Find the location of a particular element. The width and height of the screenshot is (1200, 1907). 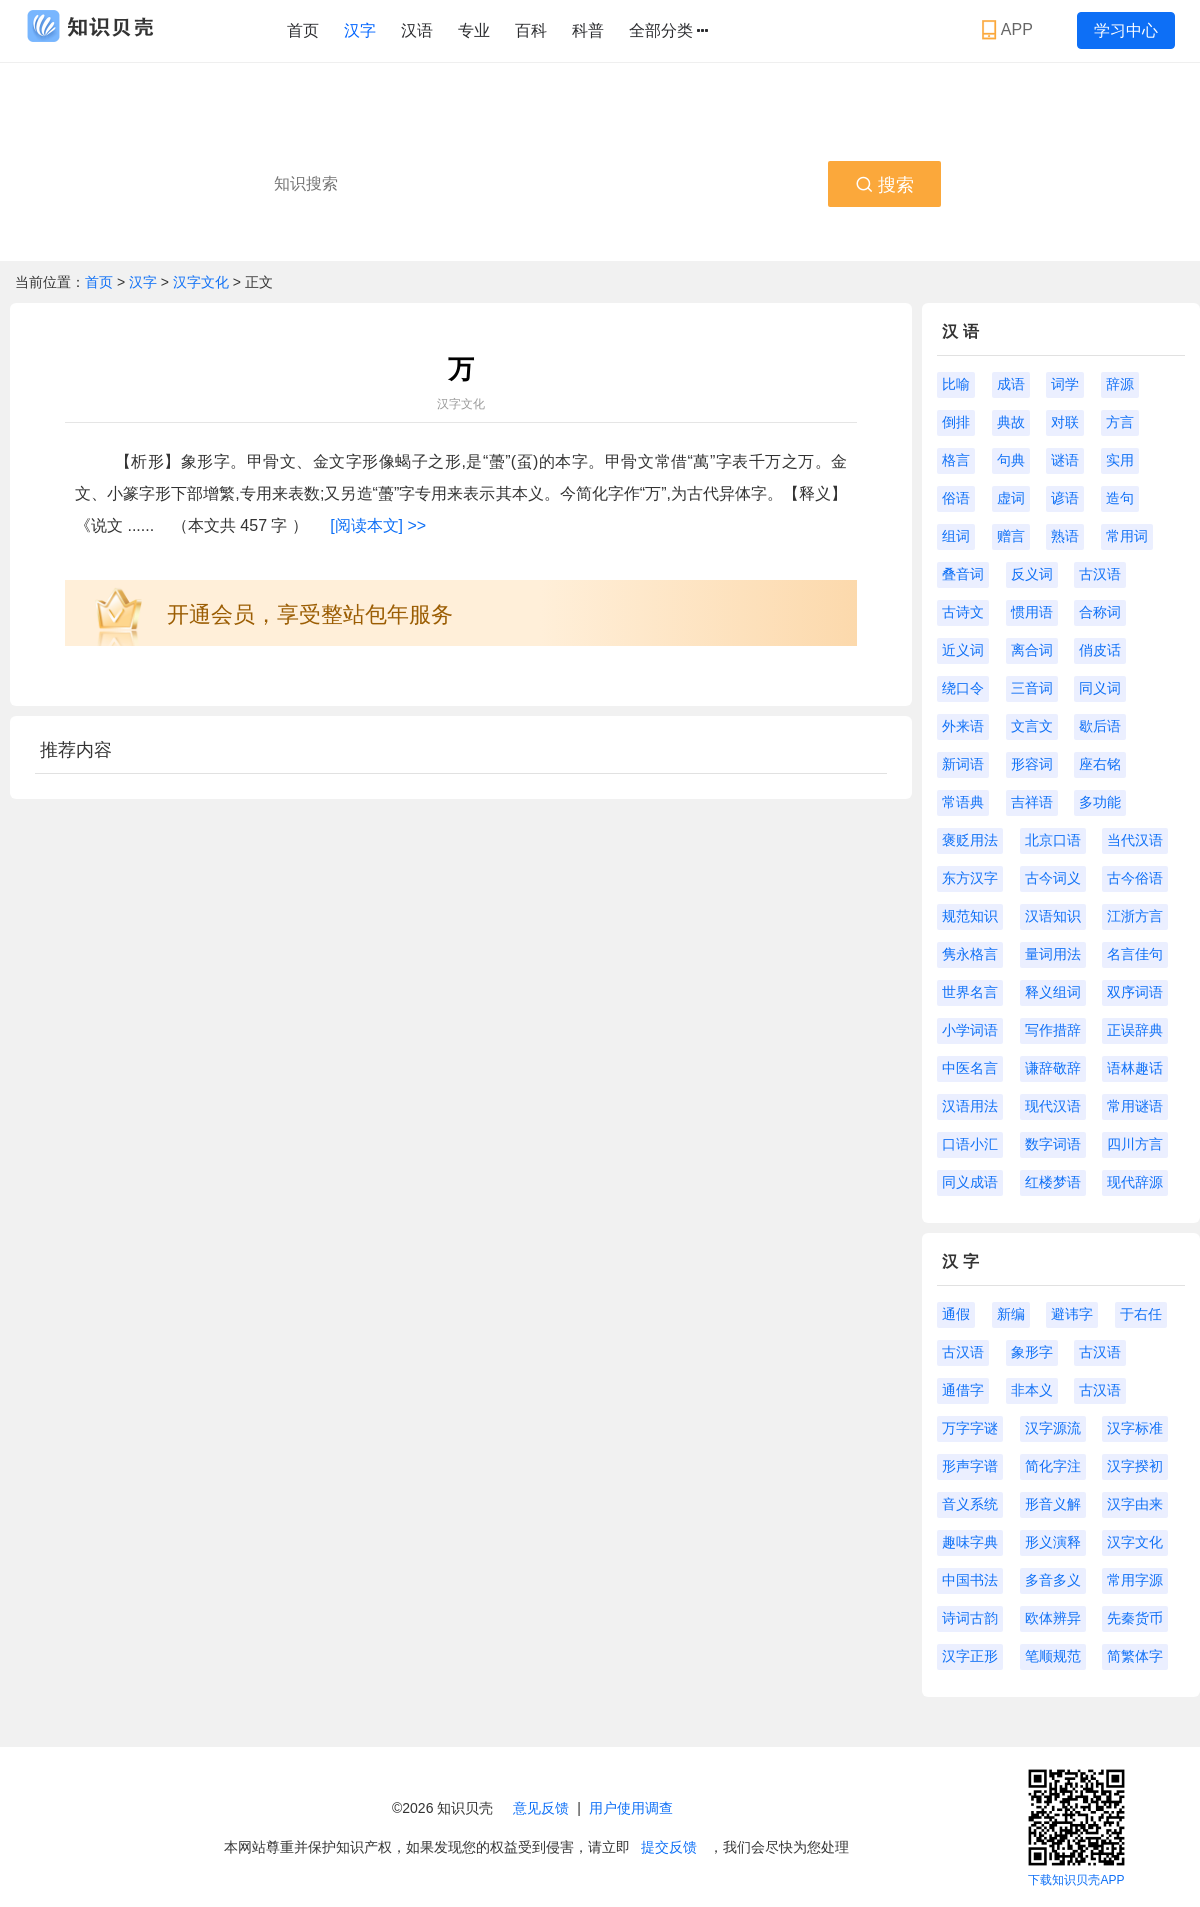

谦辞敬辞 is located at coordinates (1053, 1068).